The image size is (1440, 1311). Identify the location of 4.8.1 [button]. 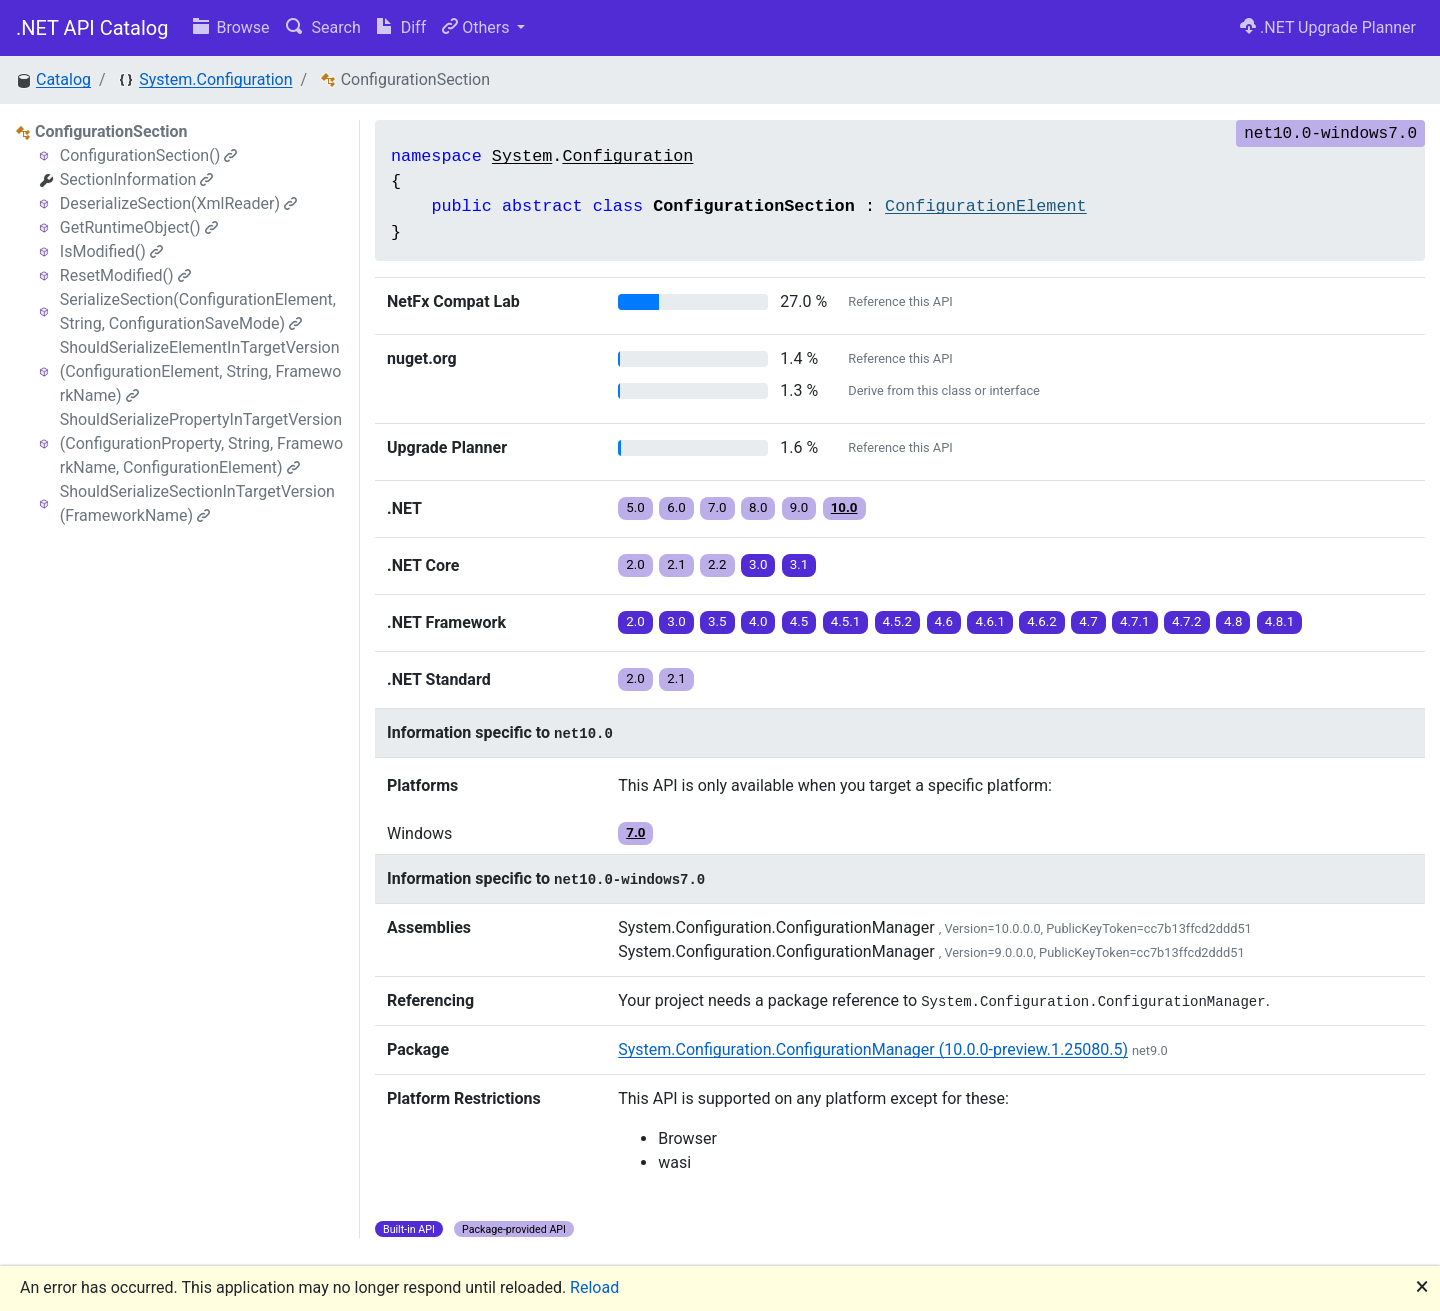
(1280, 621).